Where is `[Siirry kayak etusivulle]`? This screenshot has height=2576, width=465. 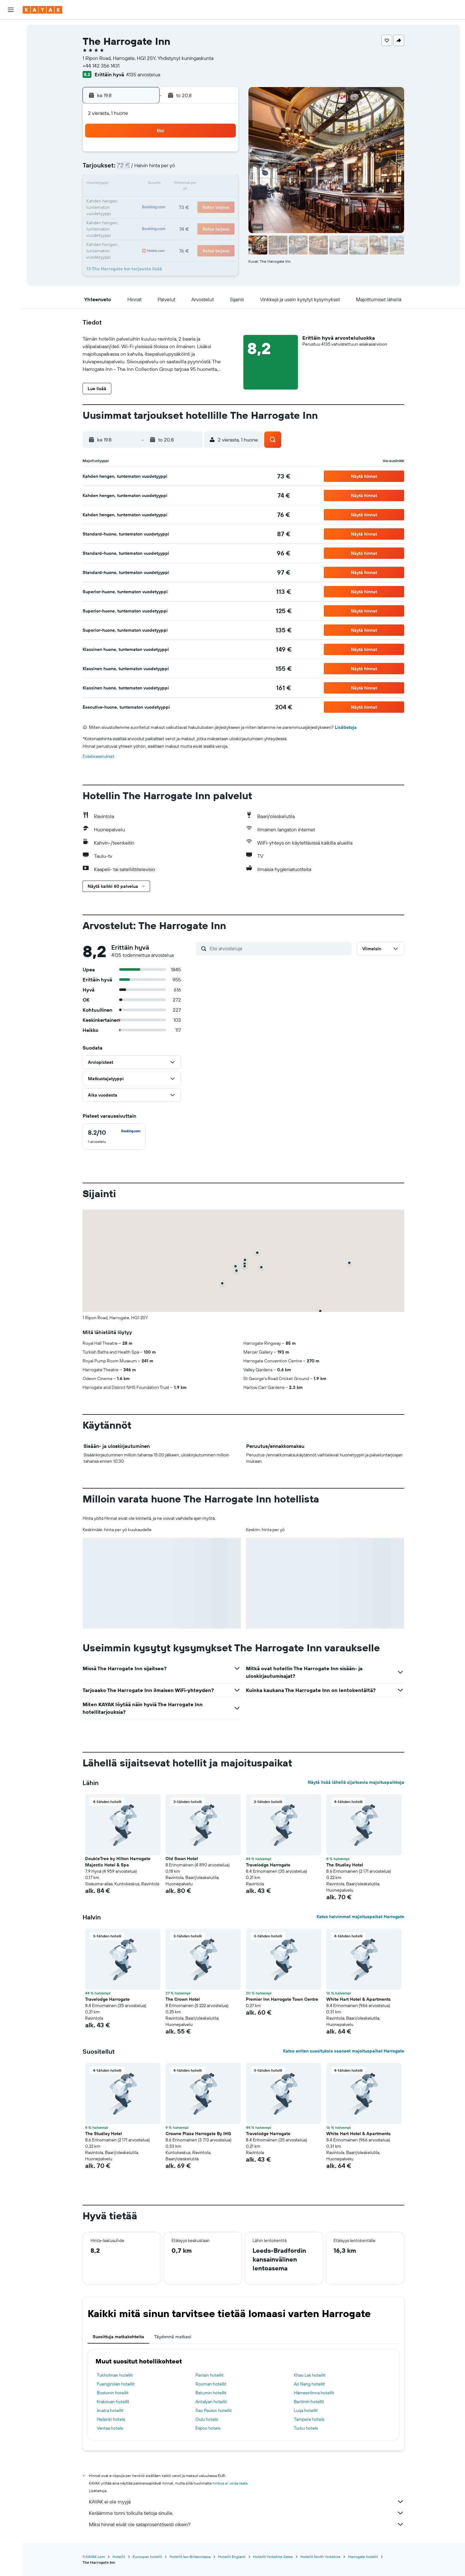
[Siirry kayak etusivulle] is located at coordinates (42, 10).